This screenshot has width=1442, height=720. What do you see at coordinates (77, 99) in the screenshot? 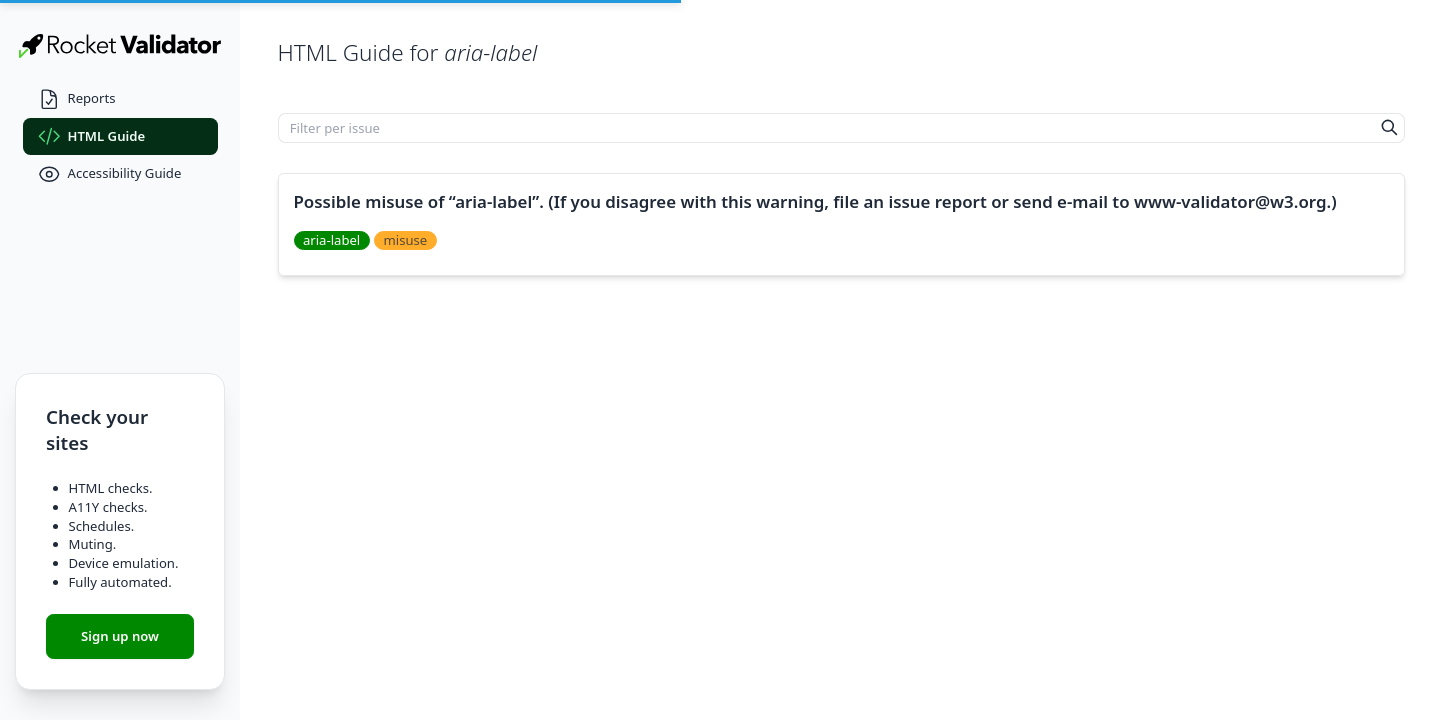
I see `Reports` at bounding box center [77, 99].